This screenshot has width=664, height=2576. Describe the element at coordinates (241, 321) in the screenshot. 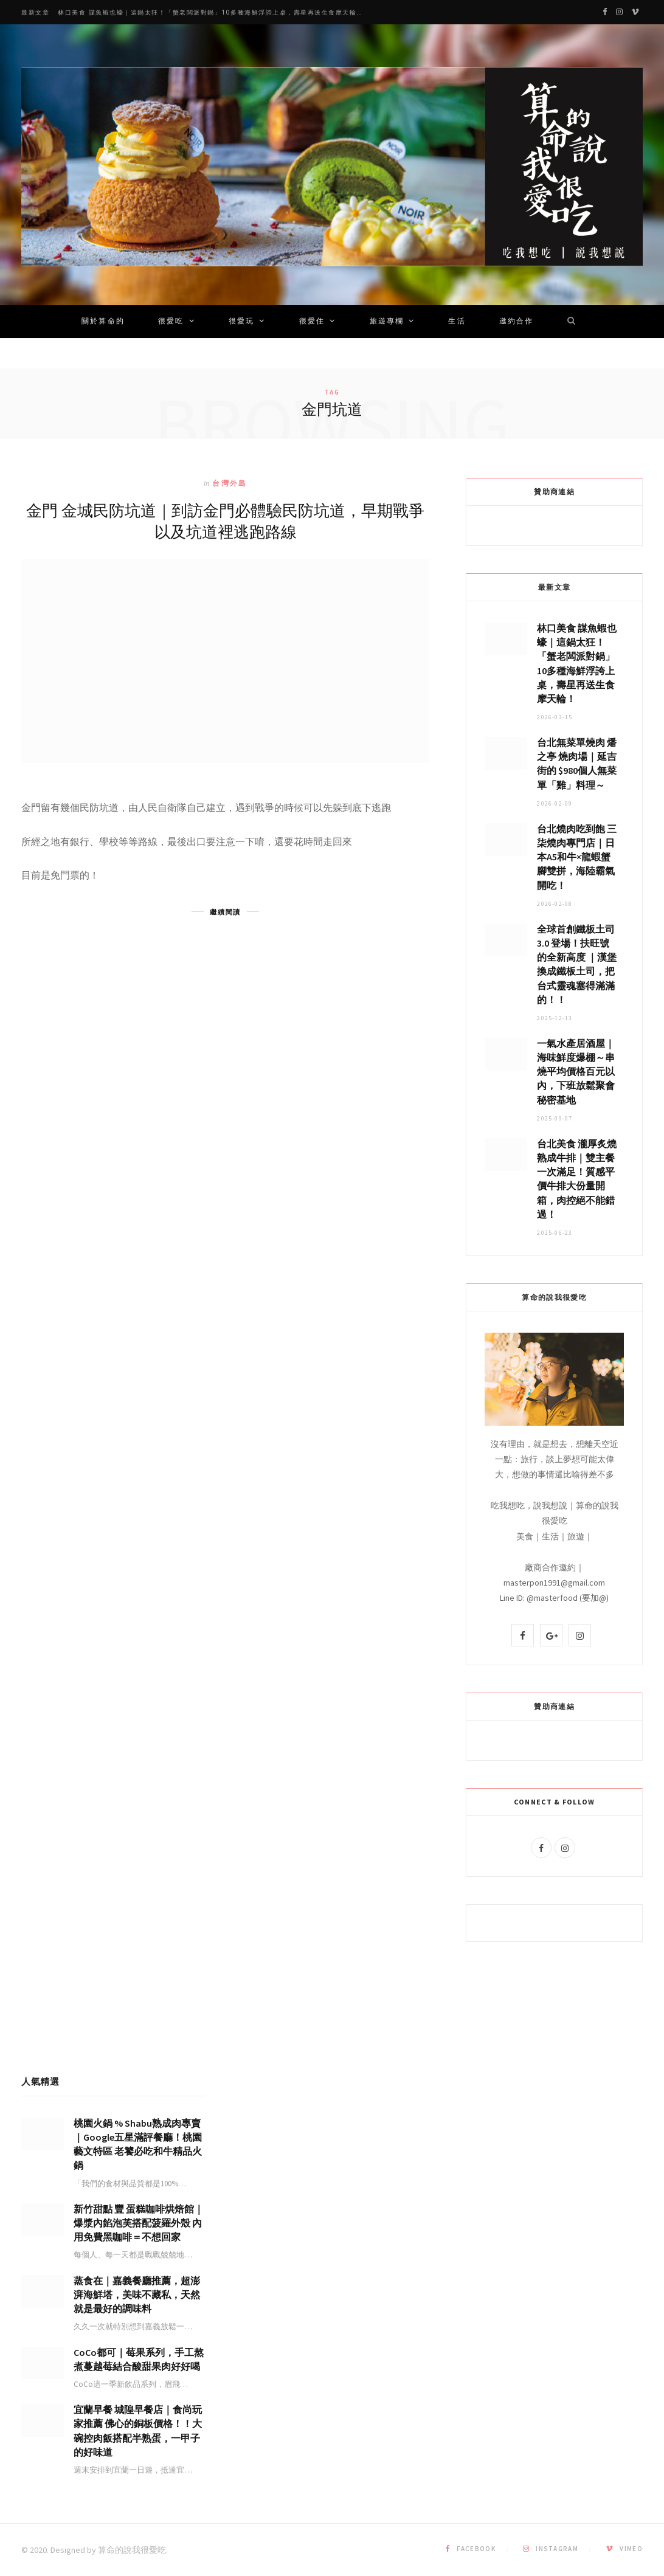

I see `很愛玩` at that location.